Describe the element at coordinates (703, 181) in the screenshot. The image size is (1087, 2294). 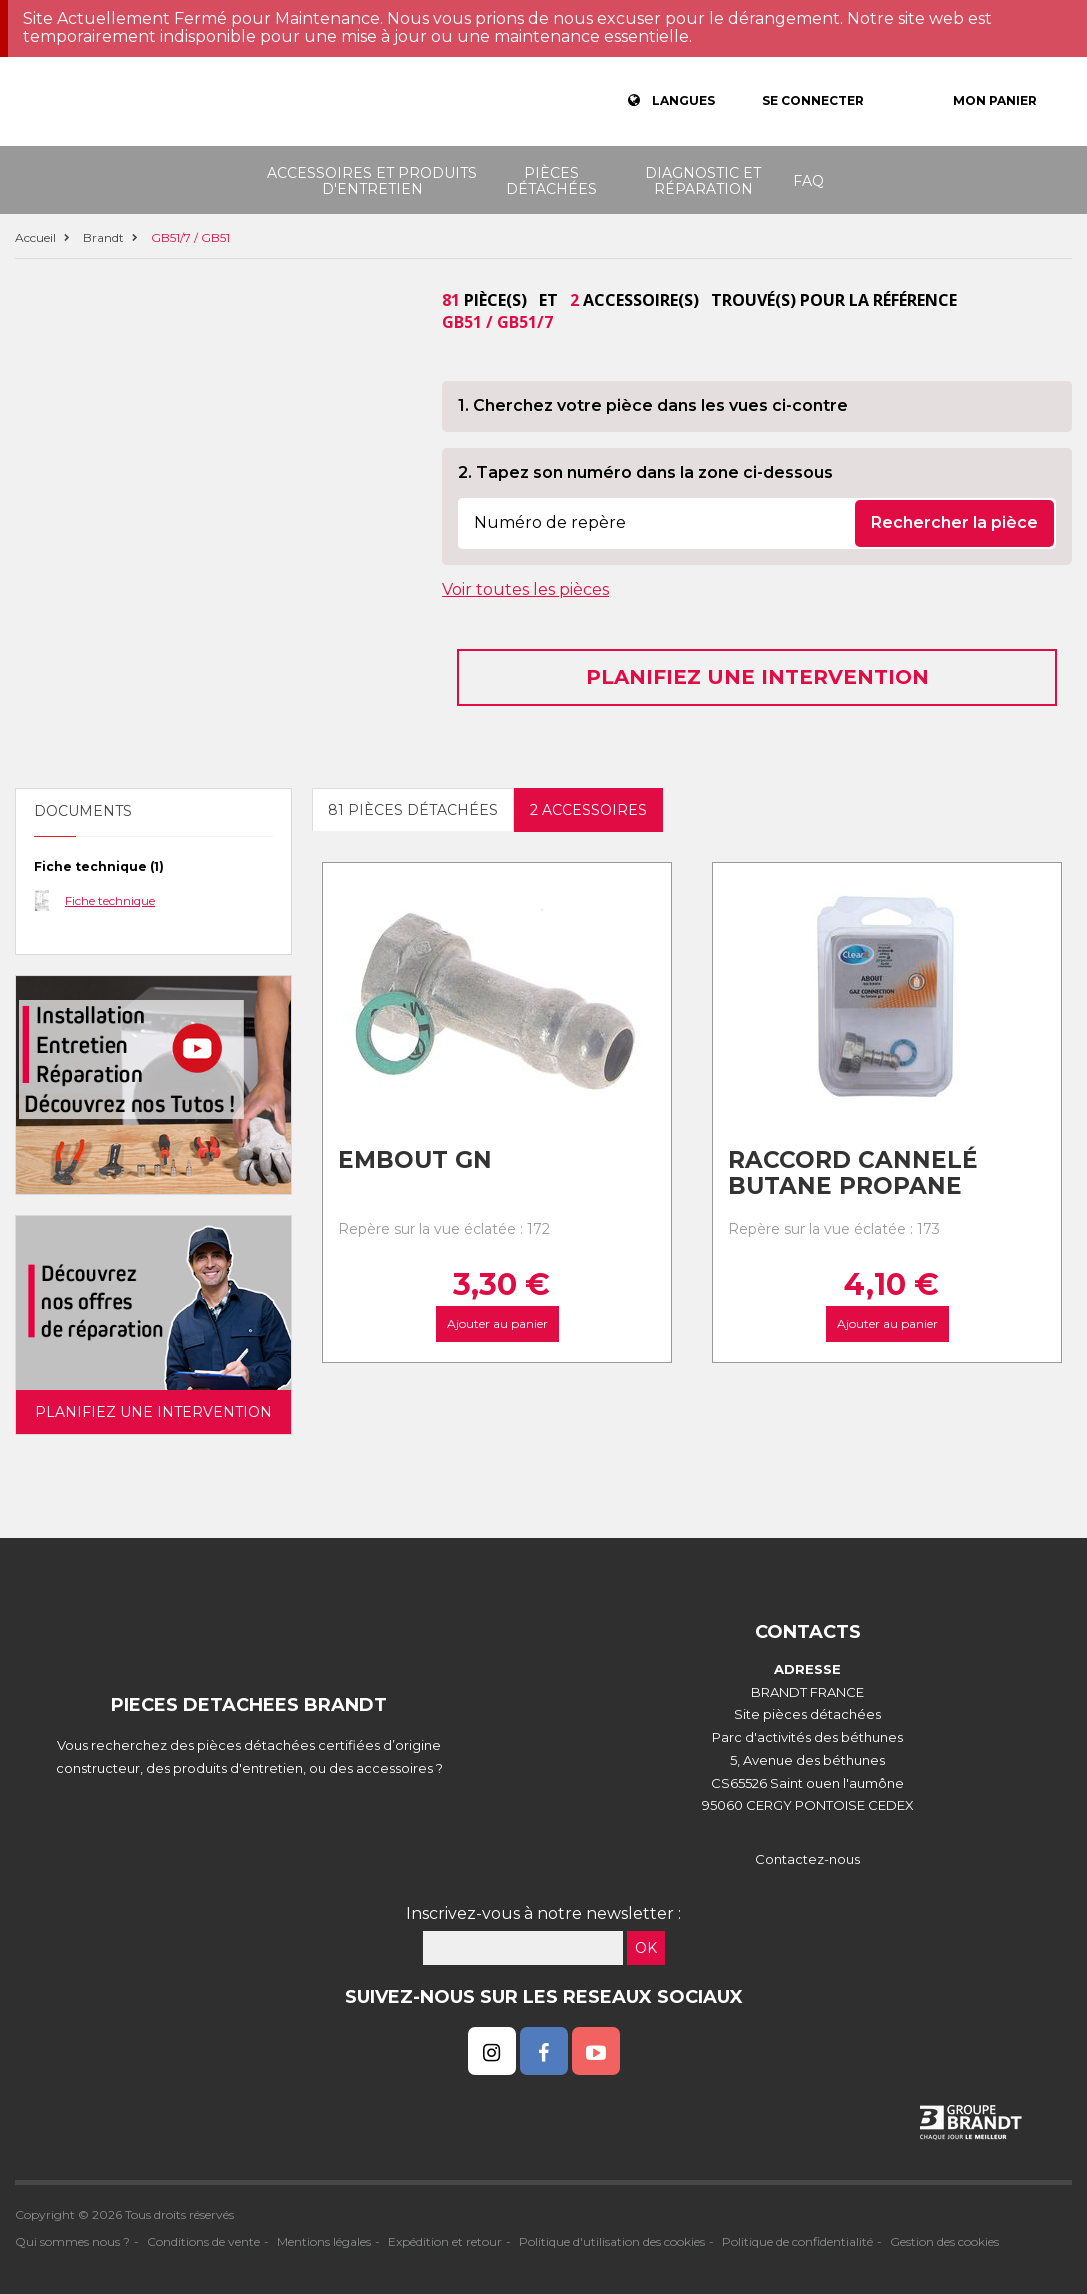
I see `Diagnostic et réparation` at that location.